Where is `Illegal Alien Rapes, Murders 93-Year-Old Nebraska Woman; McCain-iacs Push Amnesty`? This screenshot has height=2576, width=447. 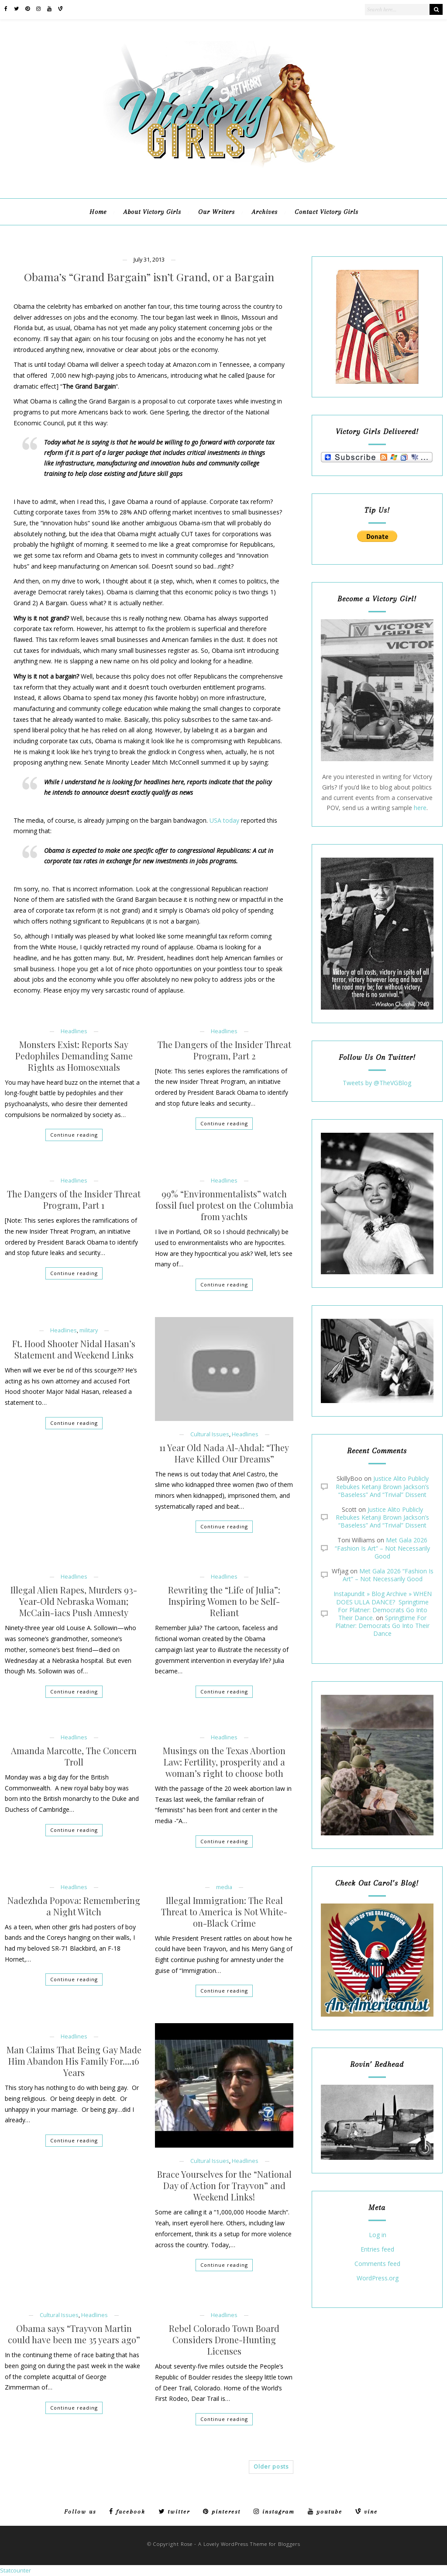 Illegal Alien Rapes, Murders 93-Year-Old Nebraska Woman; McCain-iacs Push Amnesty is located at coordinates (73, 1601).